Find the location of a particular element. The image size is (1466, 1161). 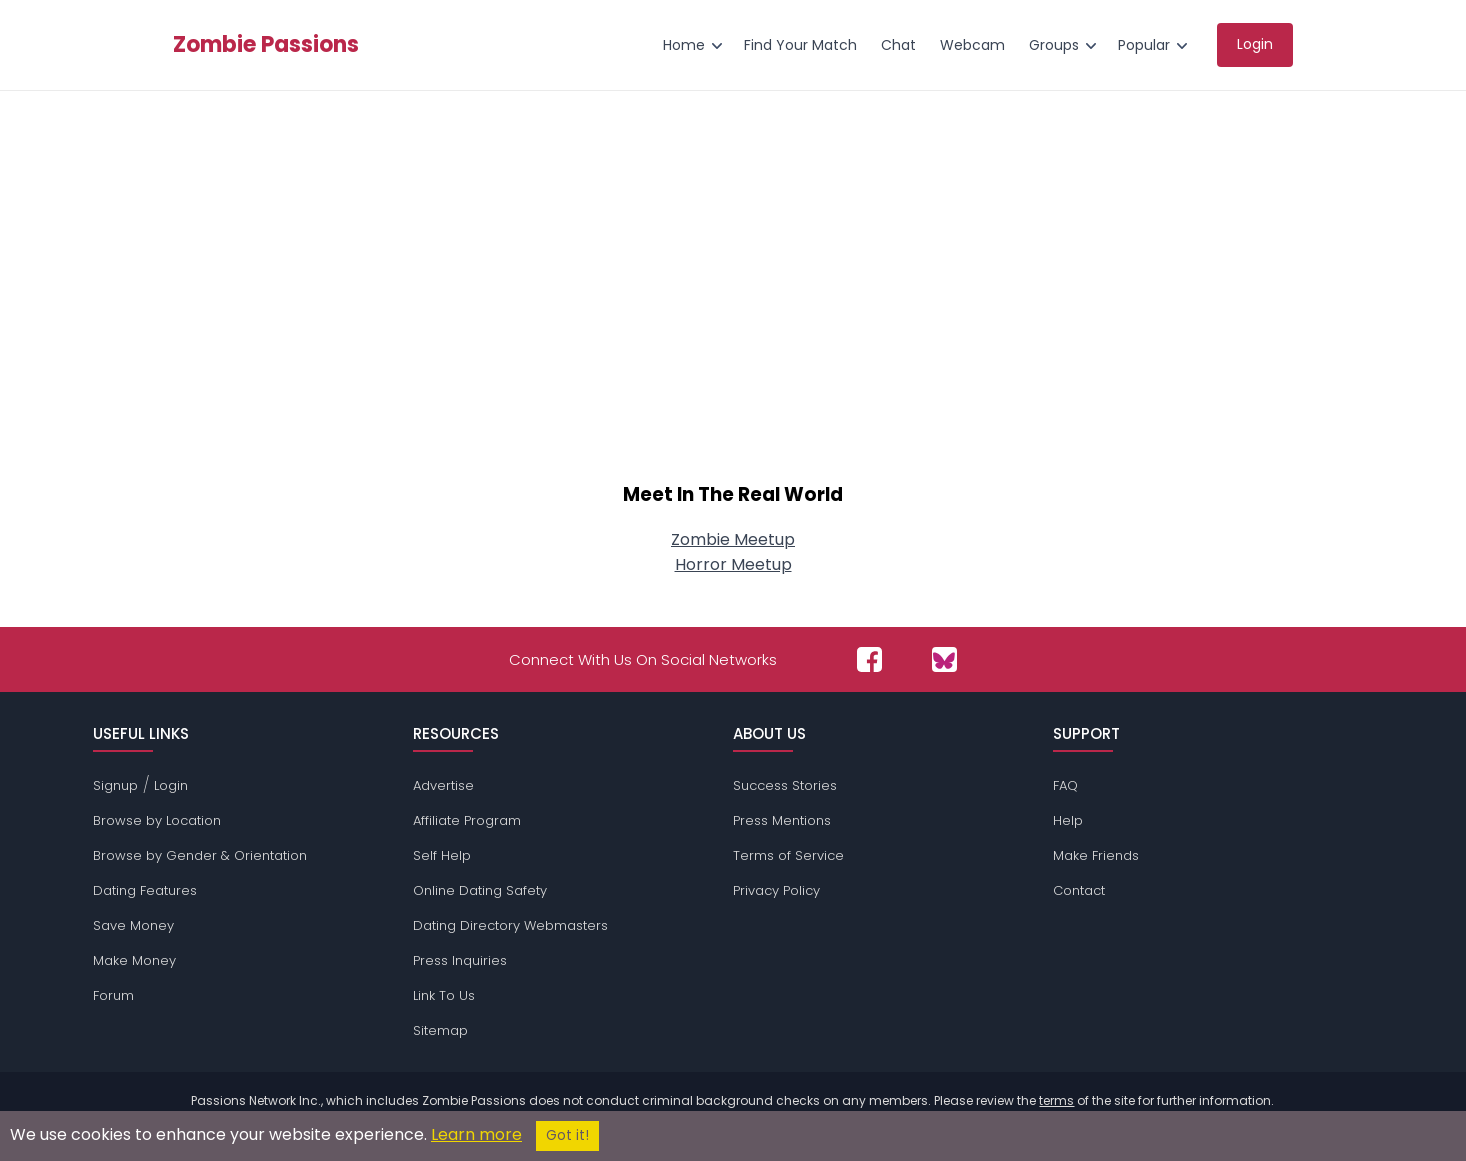

Dating Features is located at coordinates (145, 890).